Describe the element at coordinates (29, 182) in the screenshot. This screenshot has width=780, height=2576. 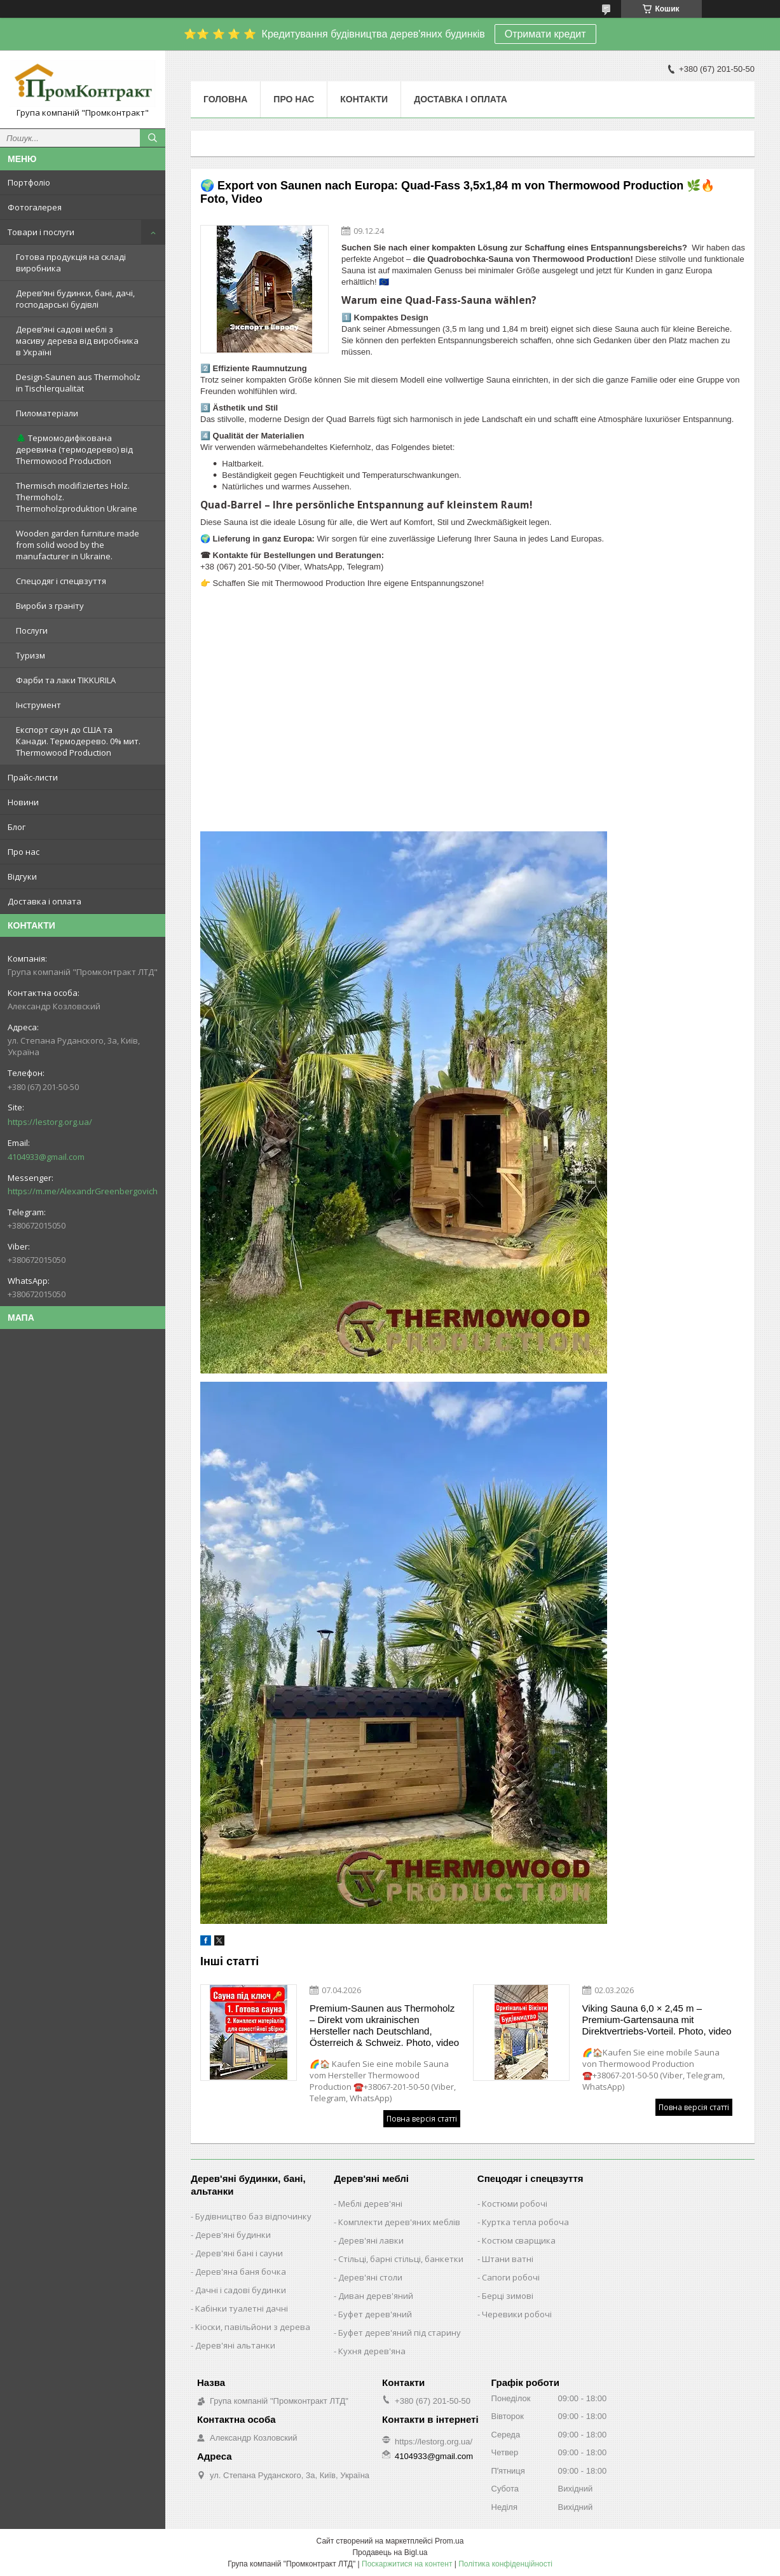
I see `Портфоліо` at that location.